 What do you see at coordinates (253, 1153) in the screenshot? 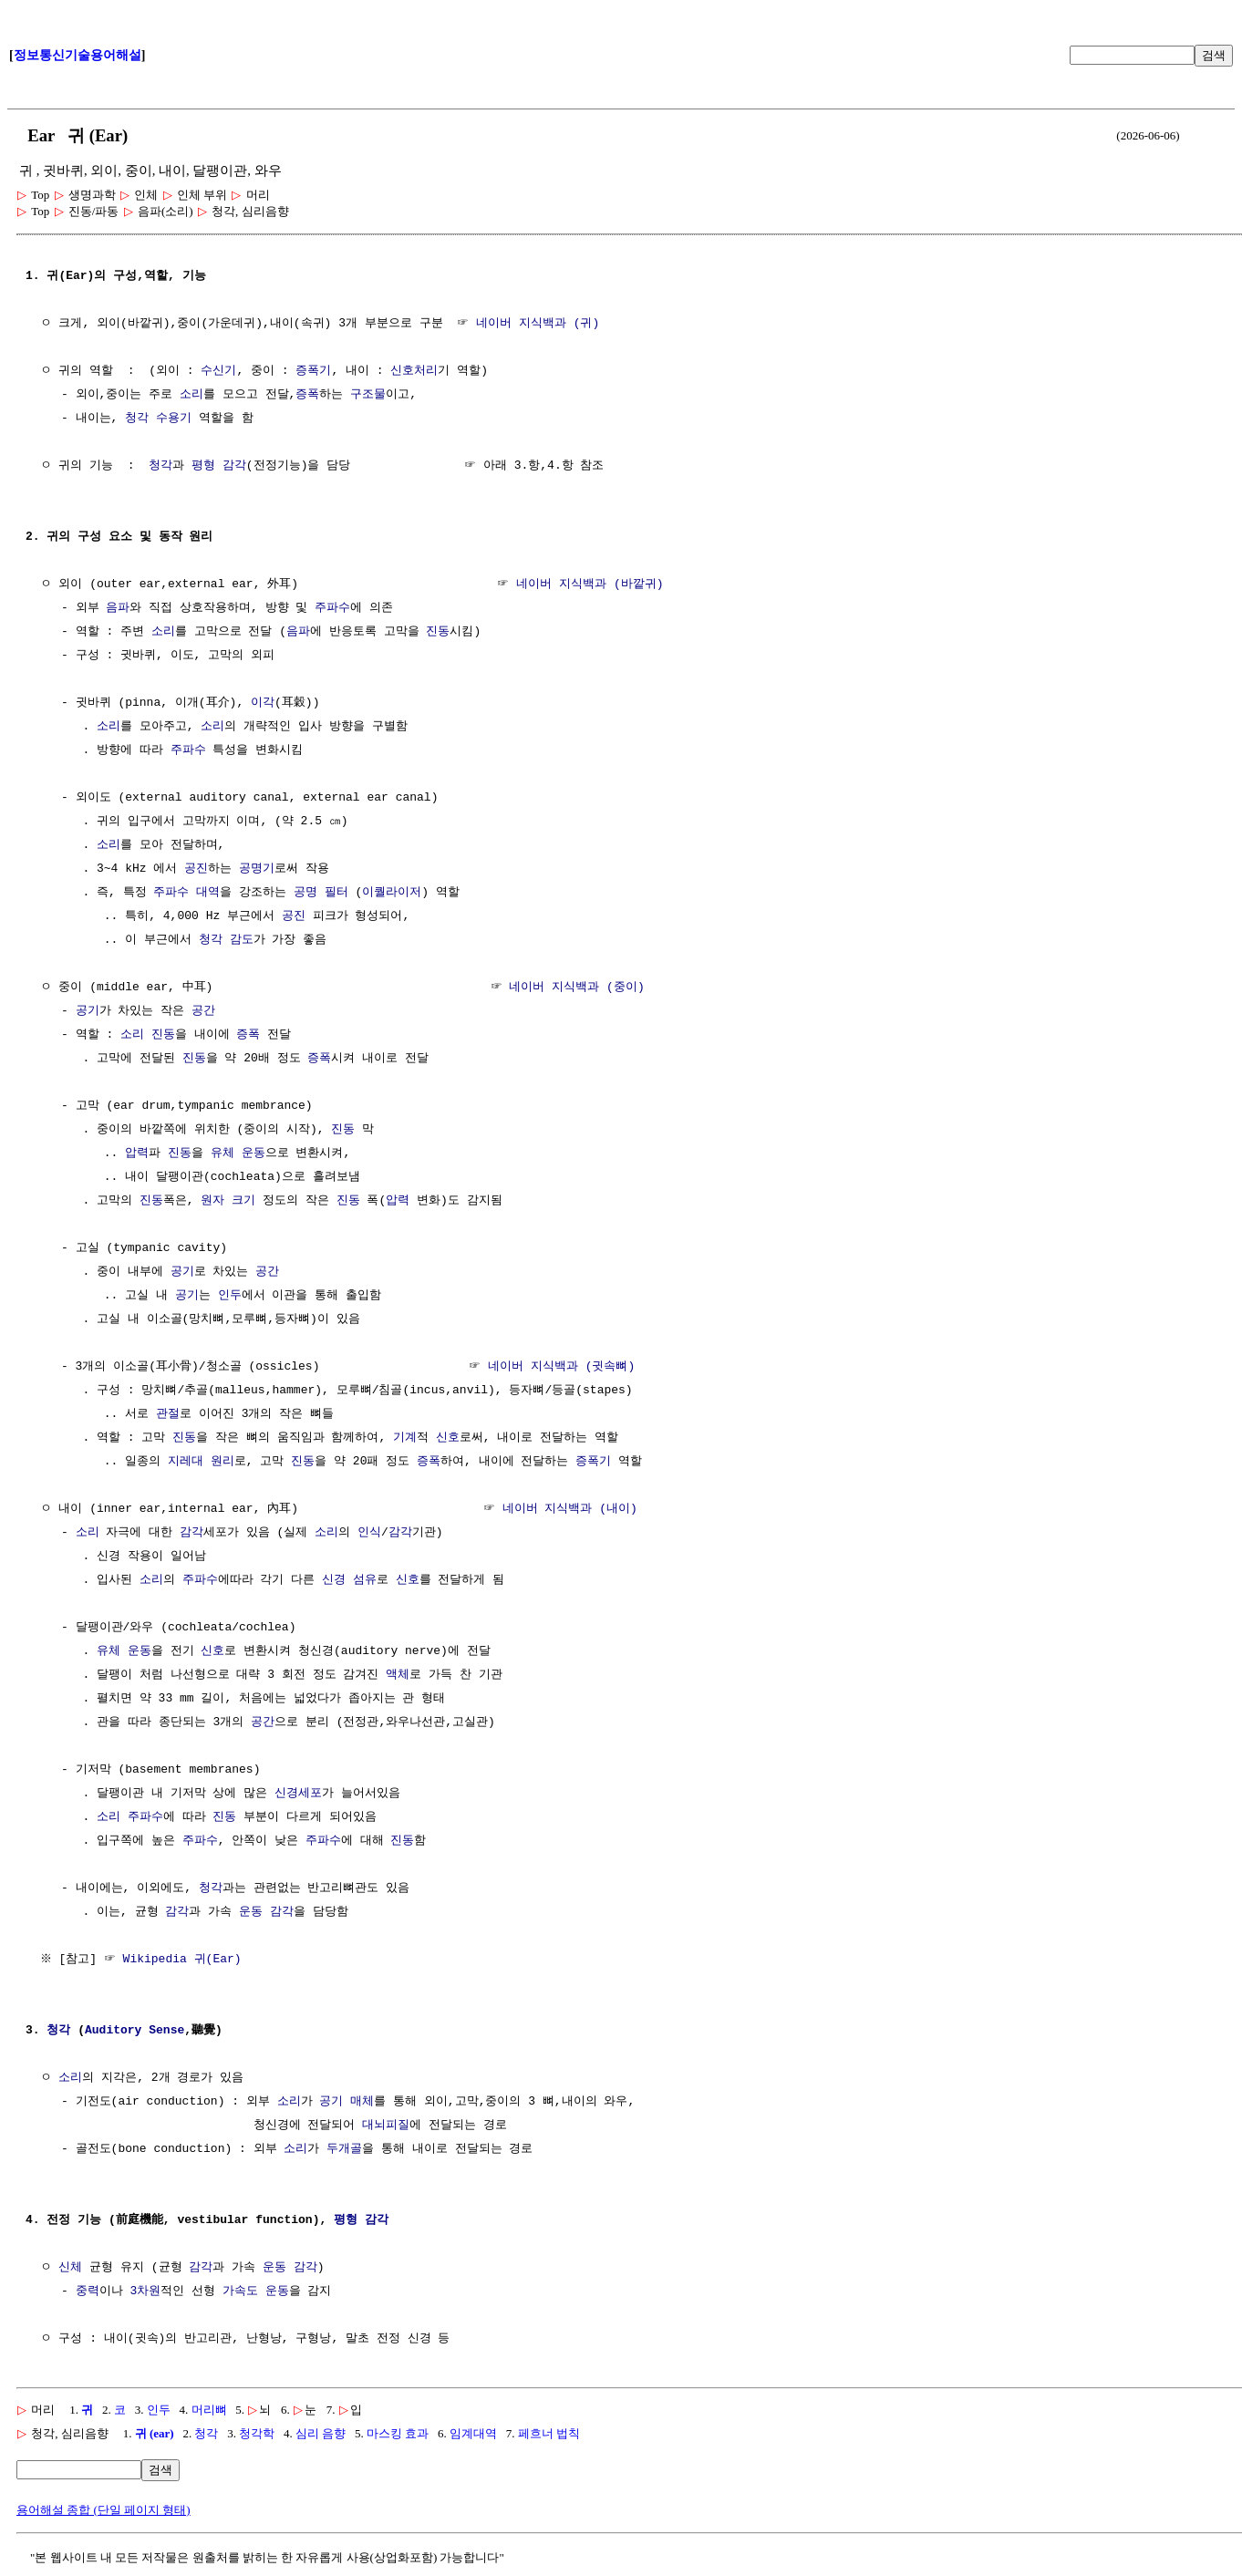
I see `운동` at bounding box center [253, 1153].